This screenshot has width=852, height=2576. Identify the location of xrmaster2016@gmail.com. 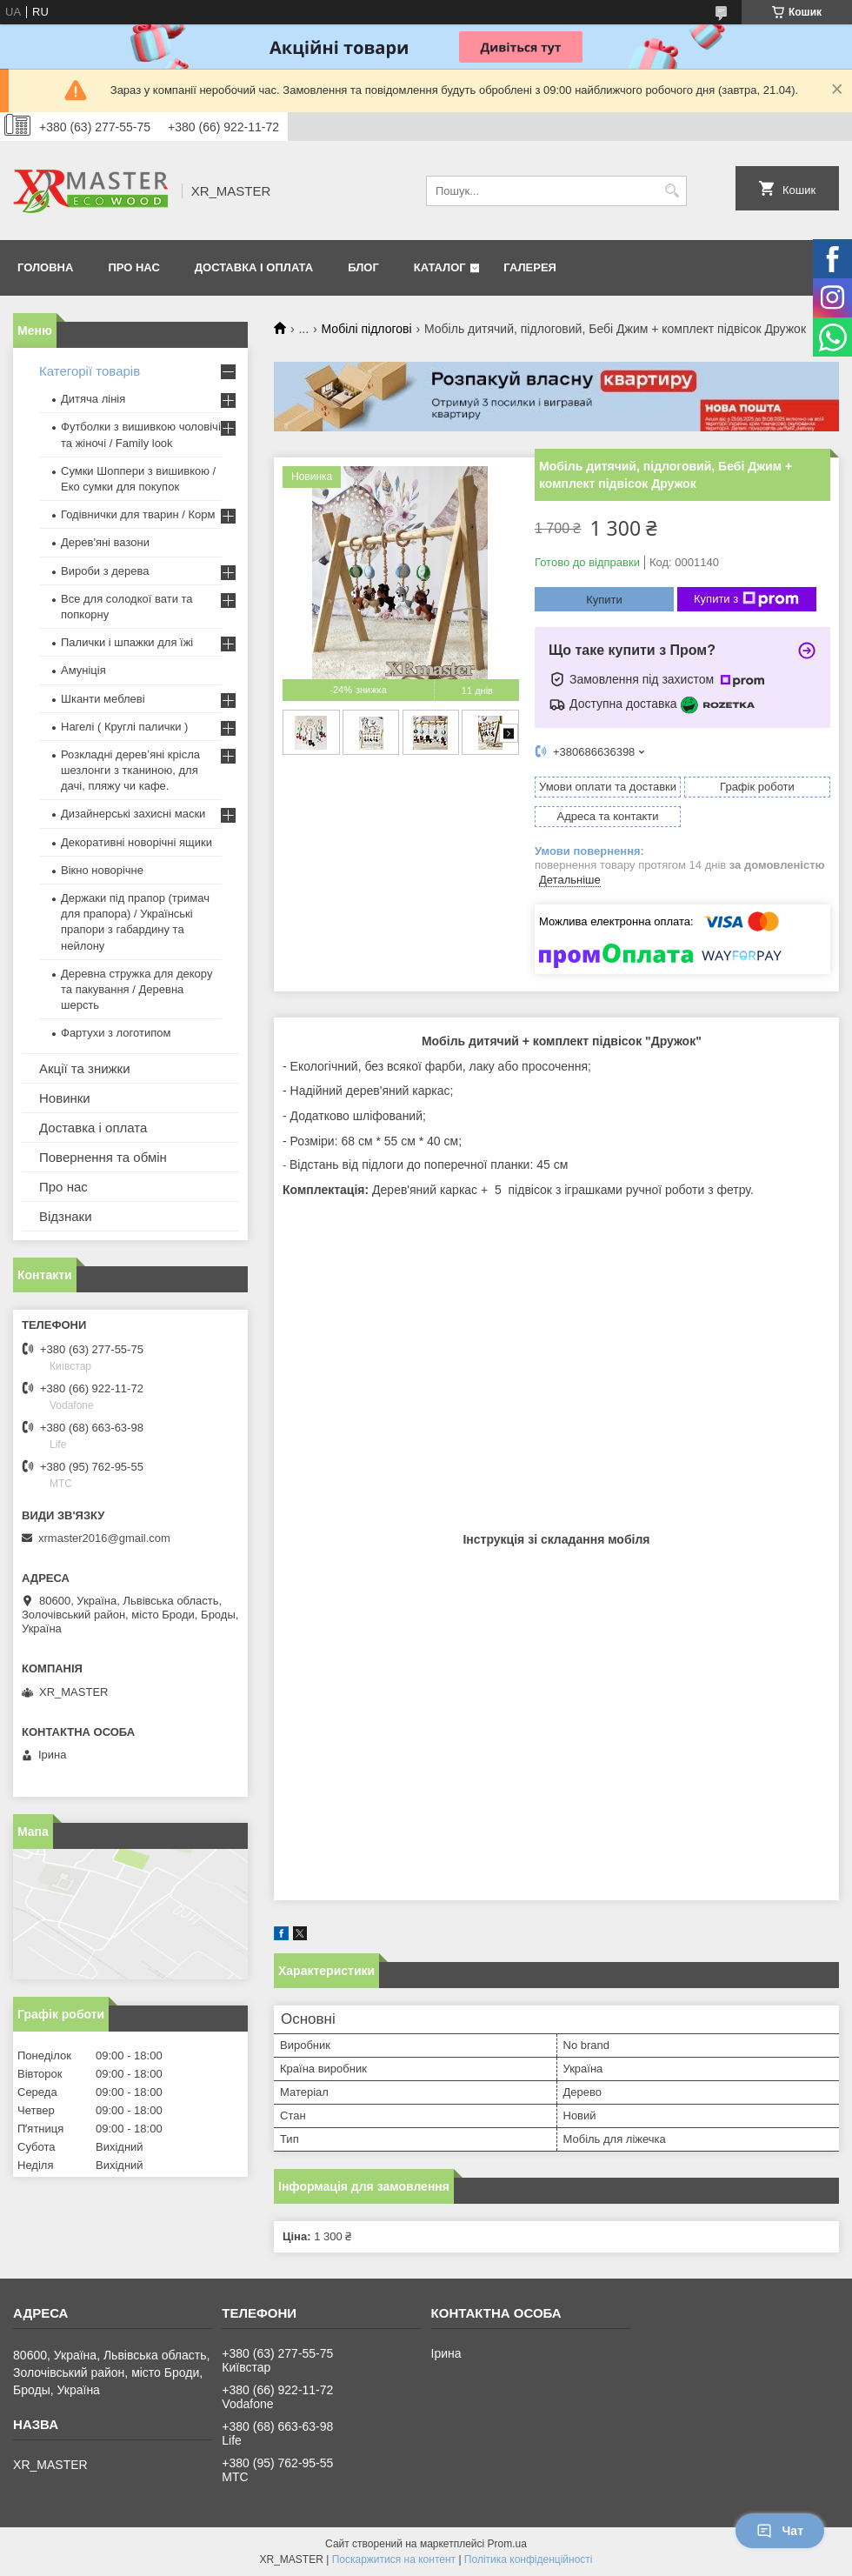
(104, 1538).